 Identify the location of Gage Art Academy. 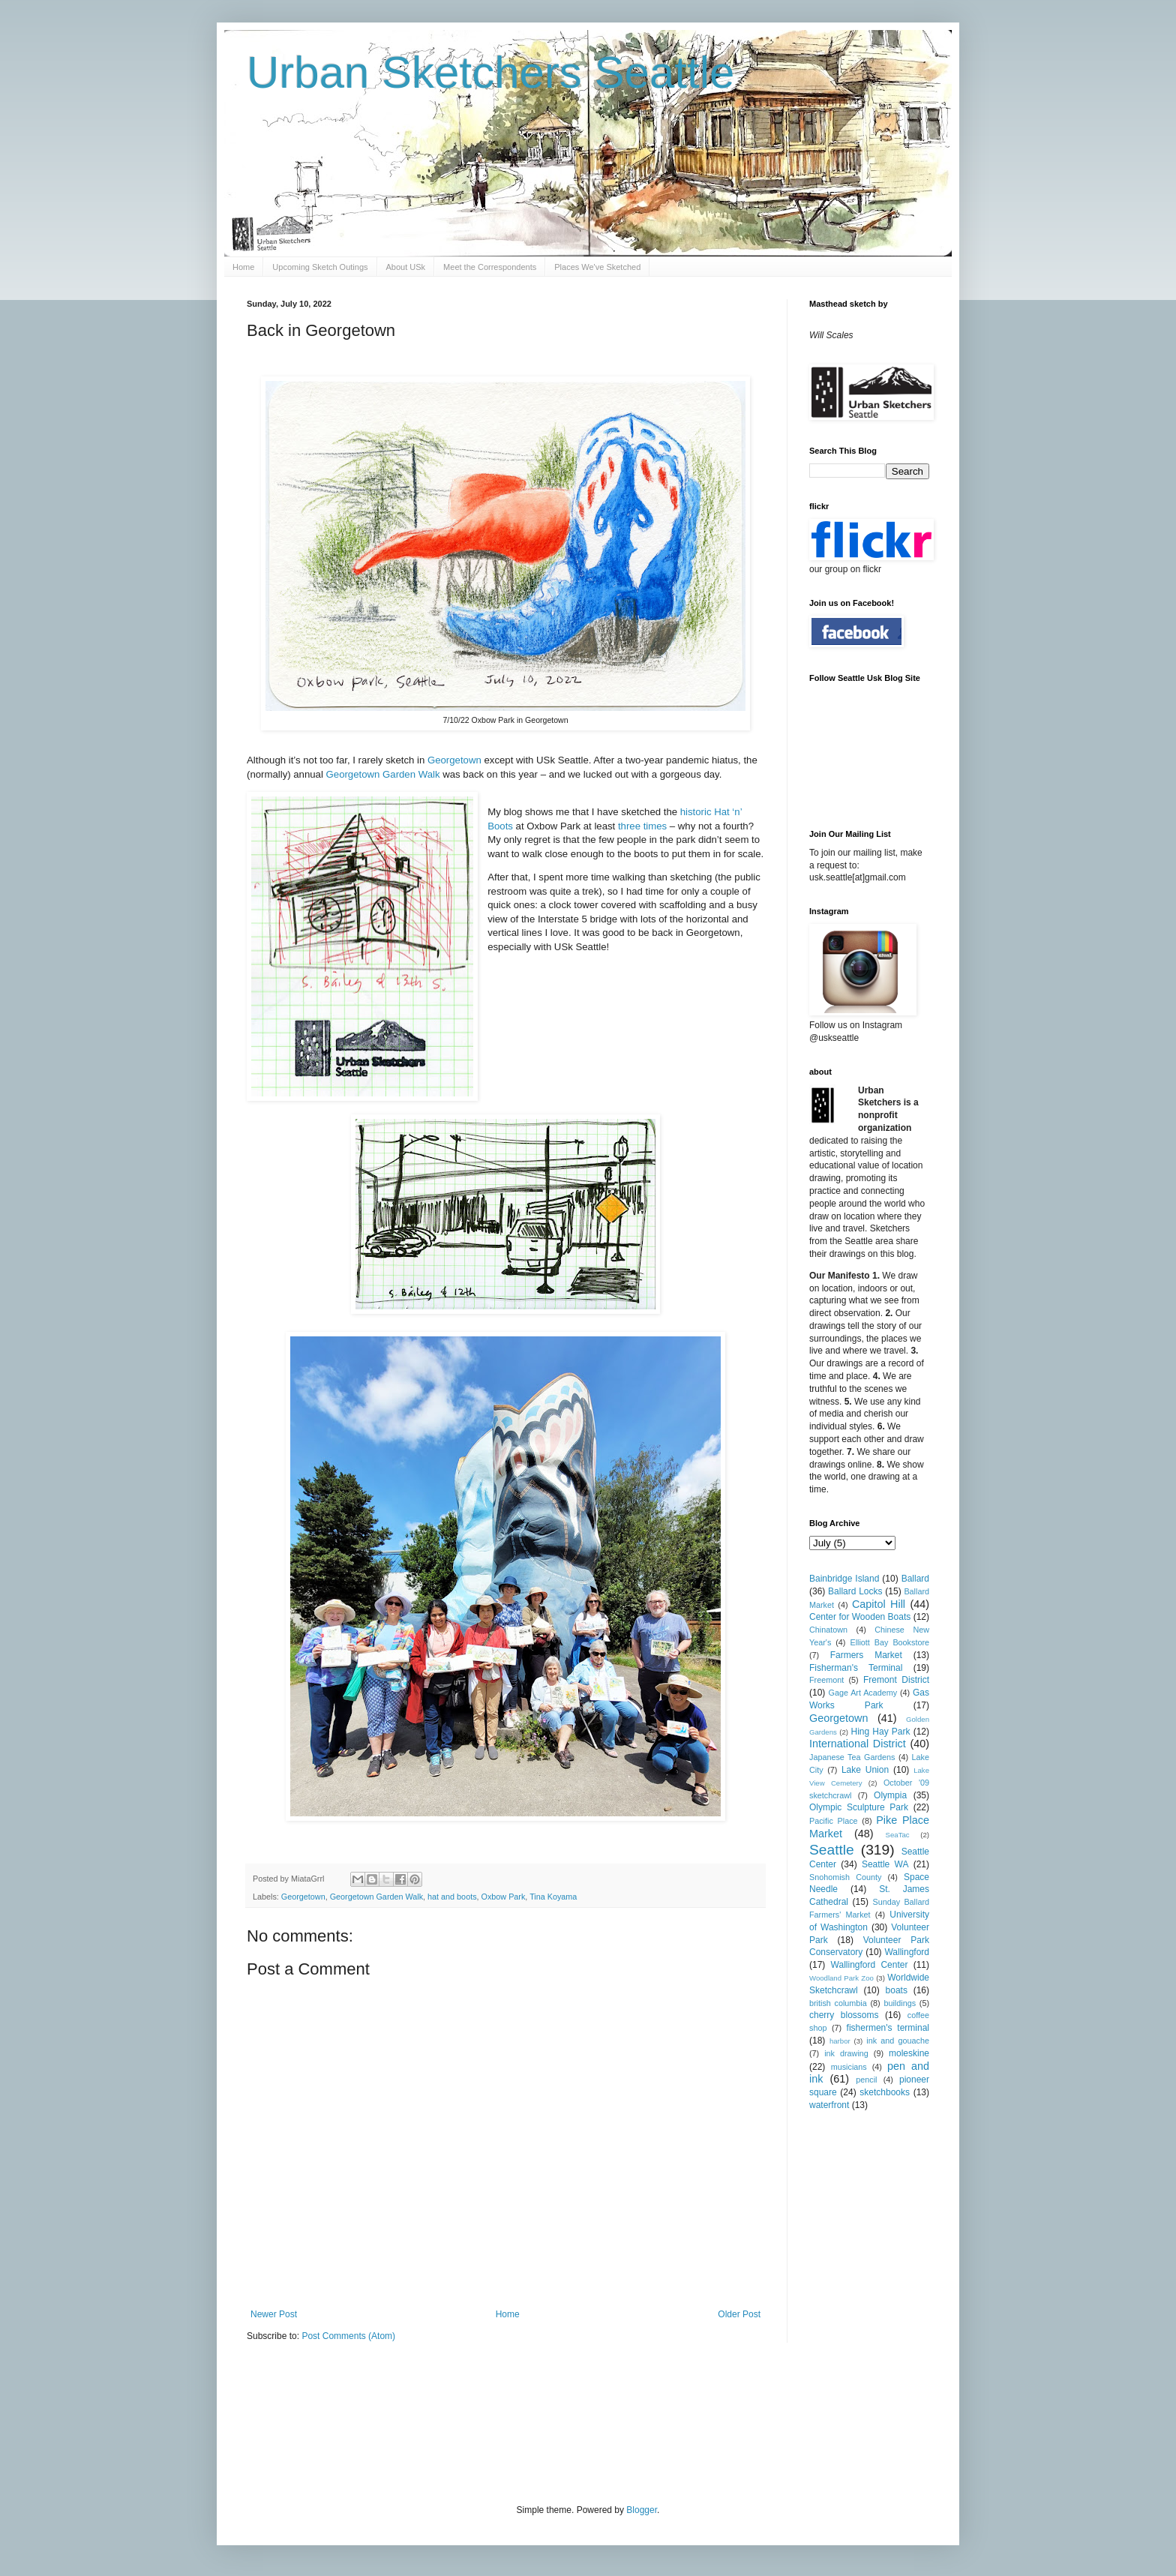
(863, 1692).